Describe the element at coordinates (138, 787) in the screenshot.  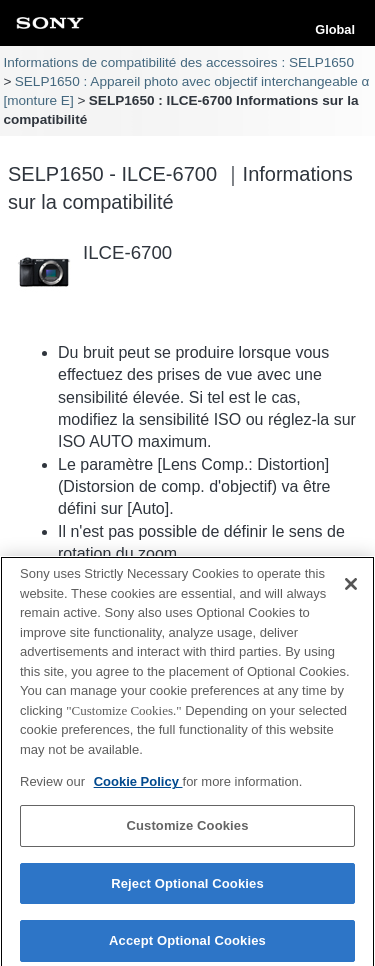
I see `Cookie Policy` at that location.